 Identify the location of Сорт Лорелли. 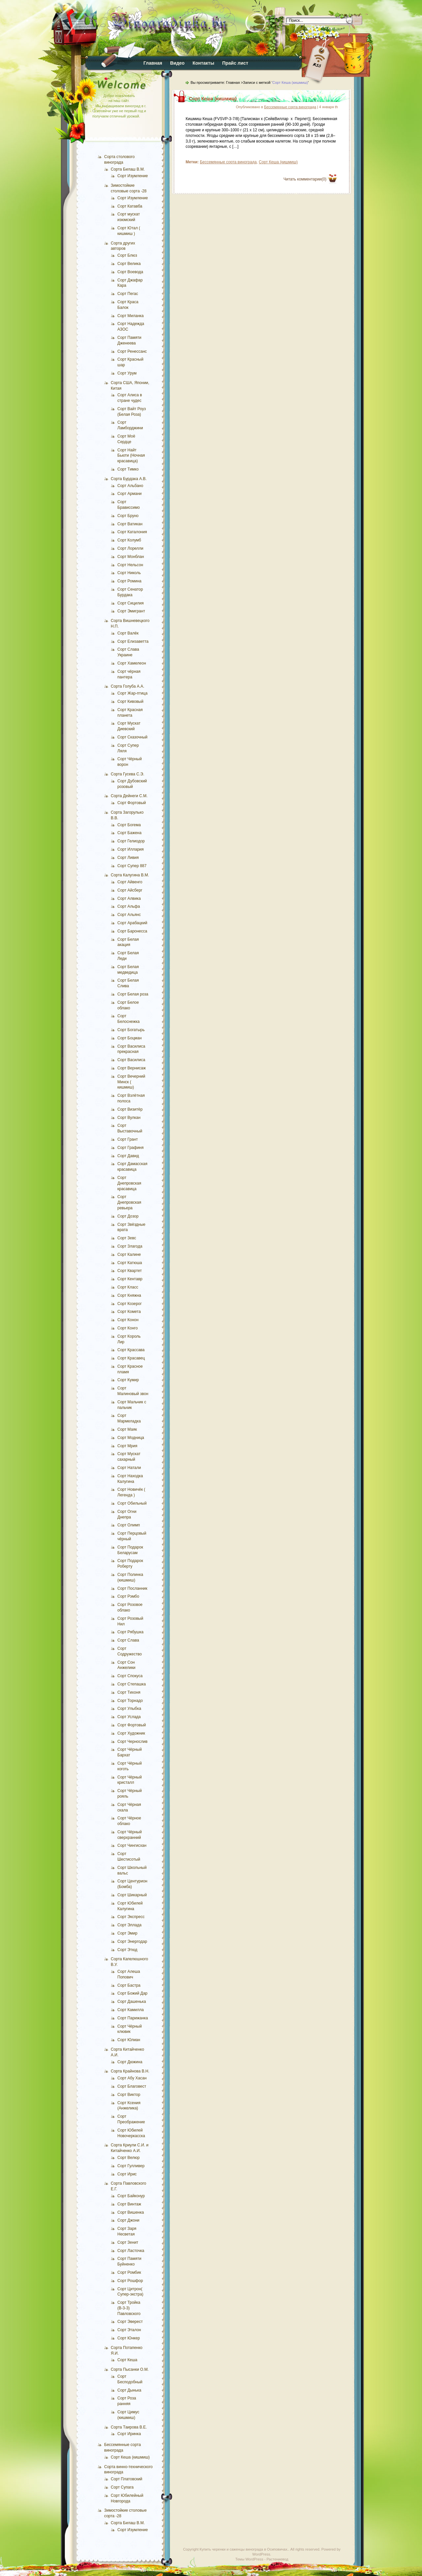
(130, 548).